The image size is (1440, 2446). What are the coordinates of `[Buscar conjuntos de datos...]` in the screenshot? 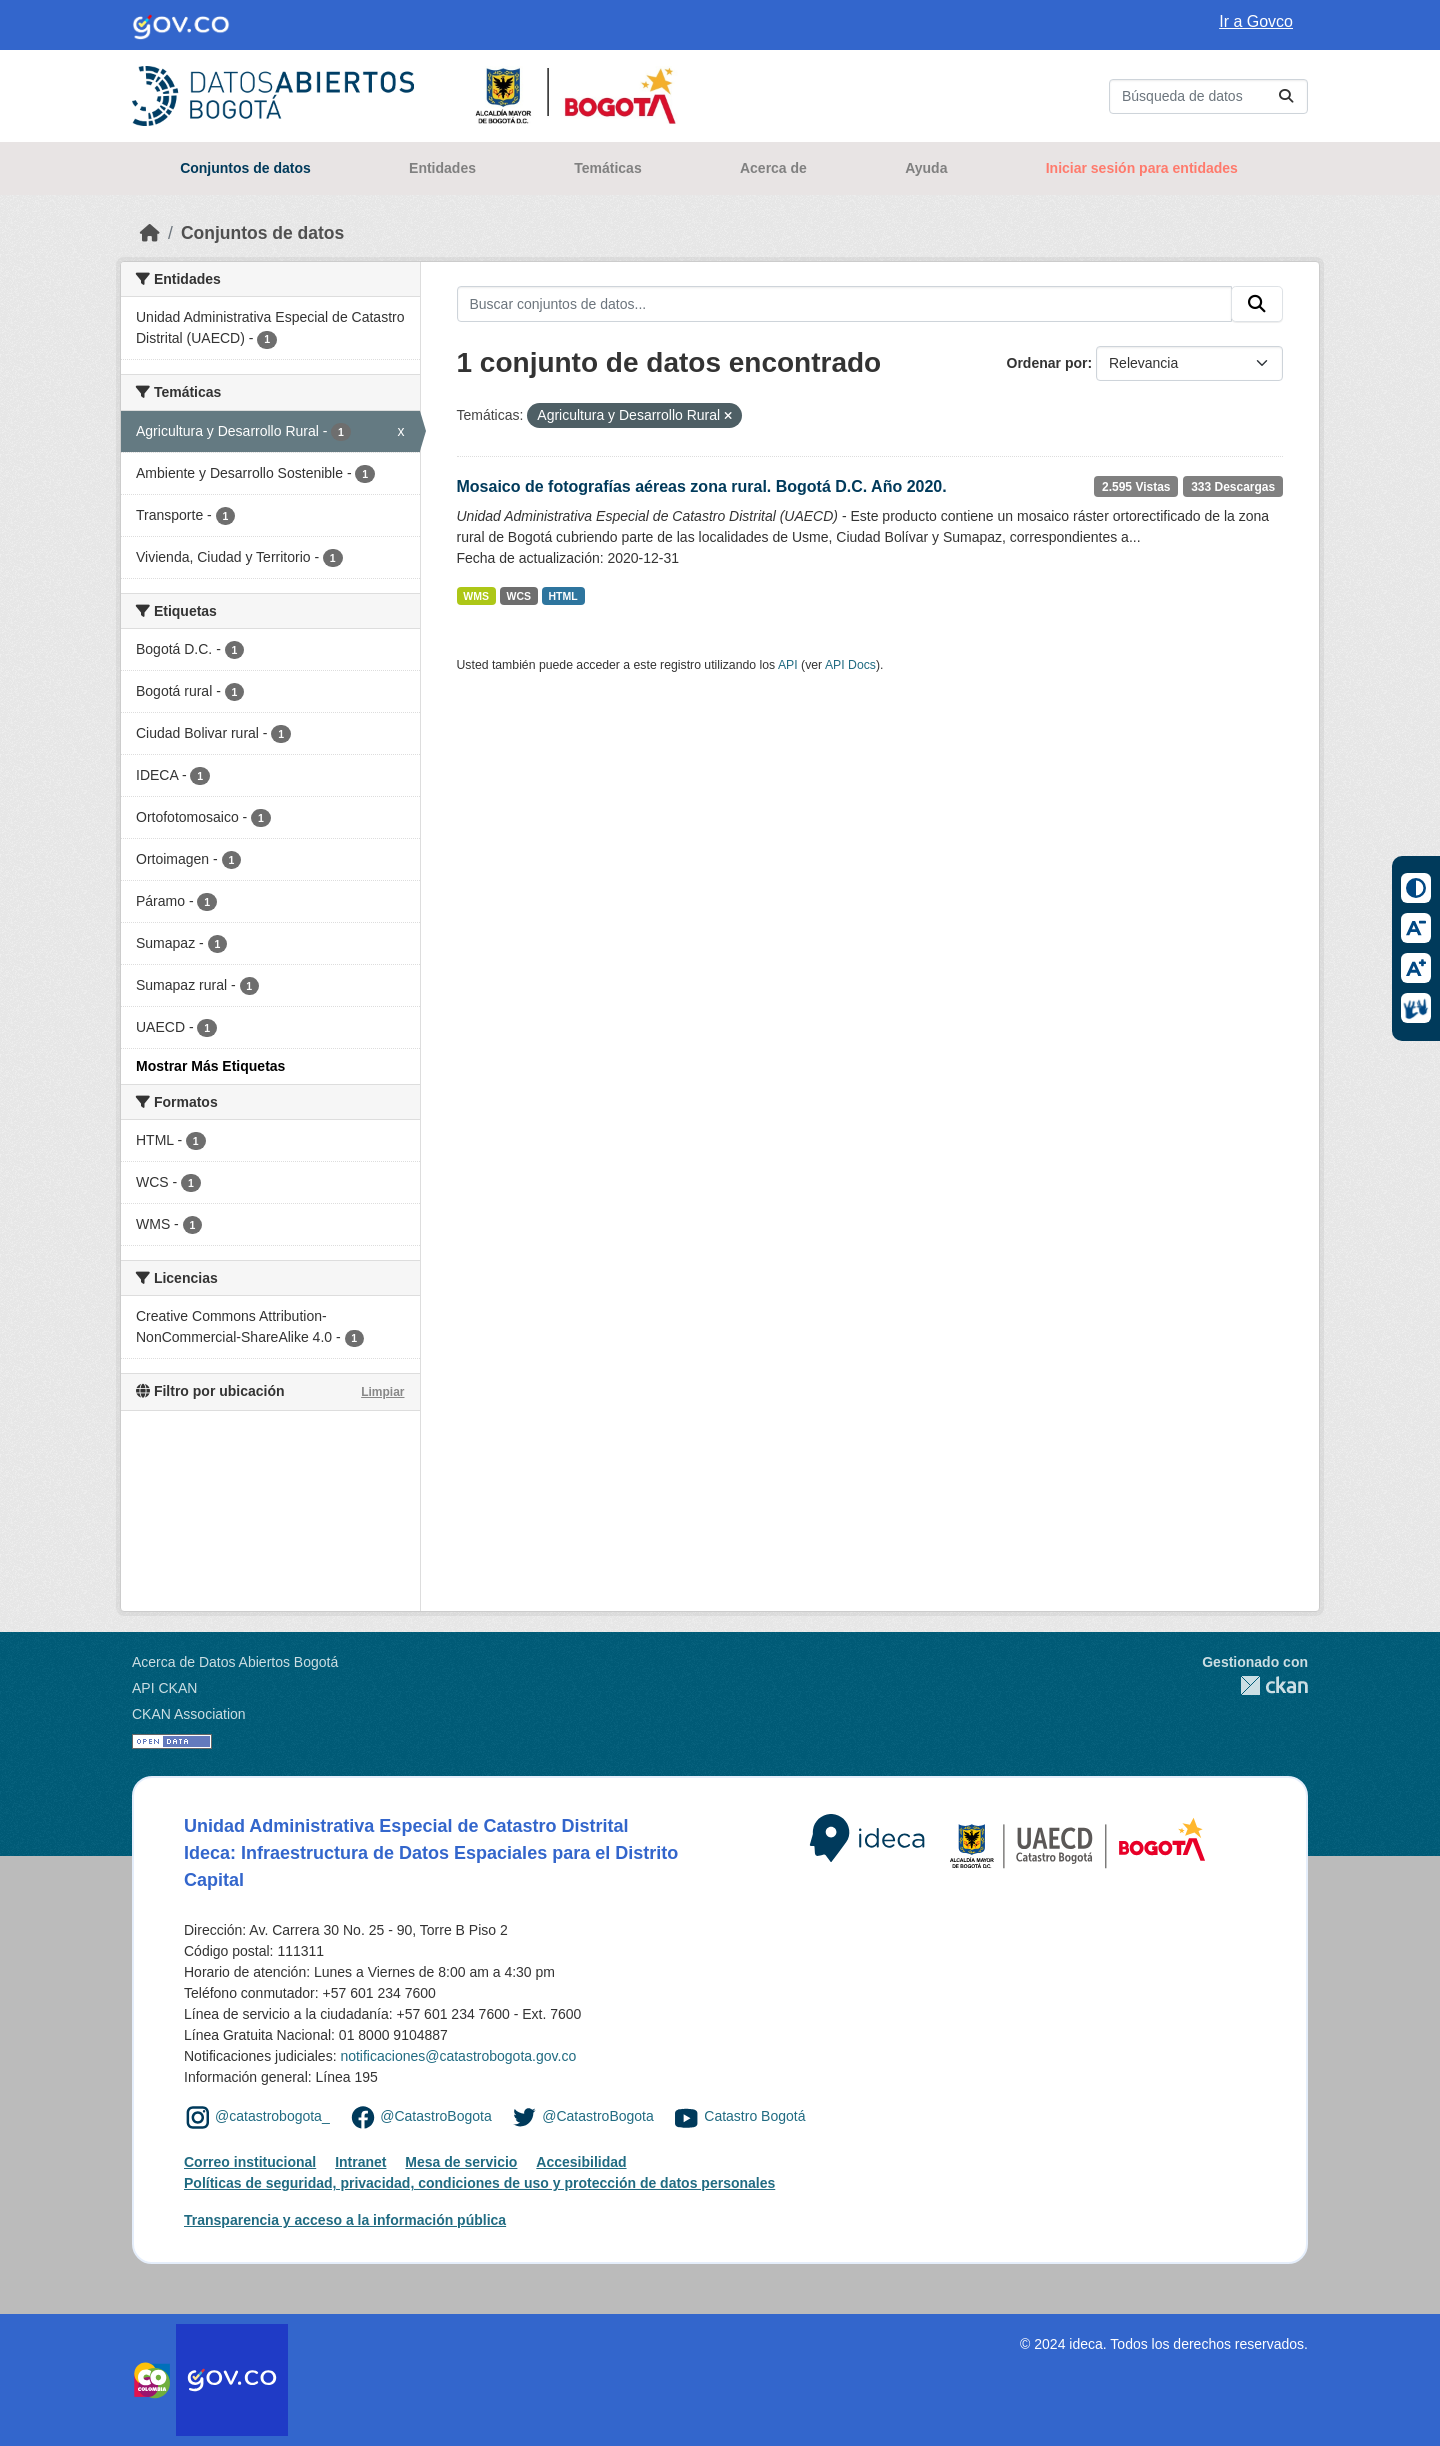 It's located at (1208, 96).